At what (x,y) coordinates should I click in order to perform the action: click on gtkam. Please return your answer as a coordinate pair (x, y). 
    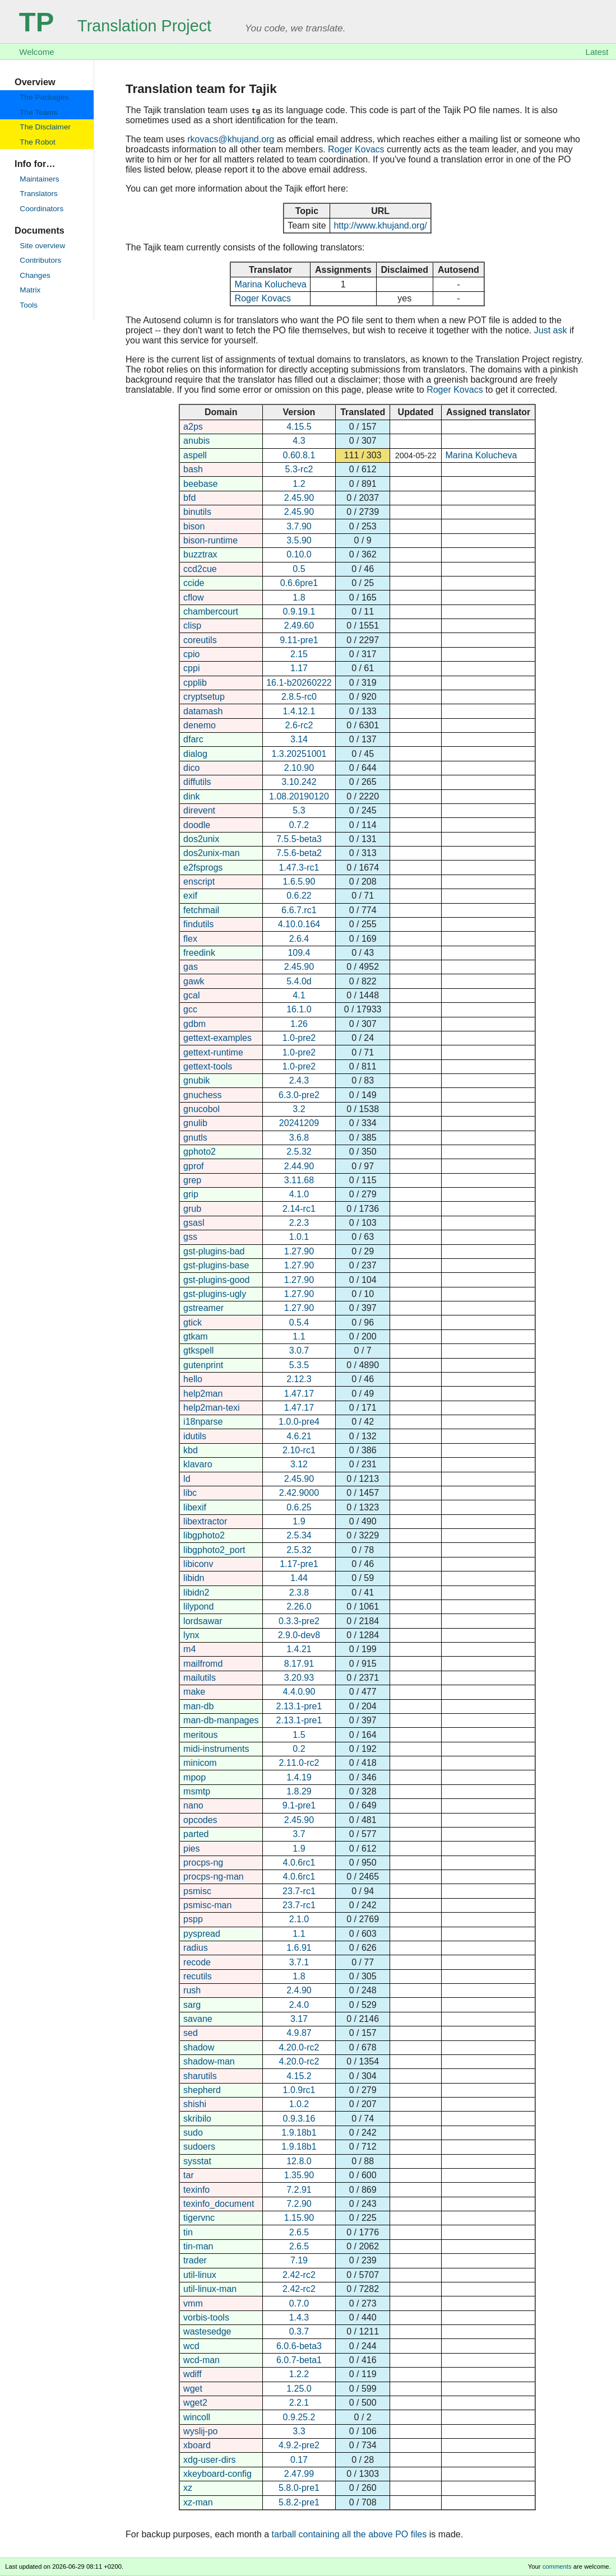
    Looking at the image, I should click on (195, 1336).